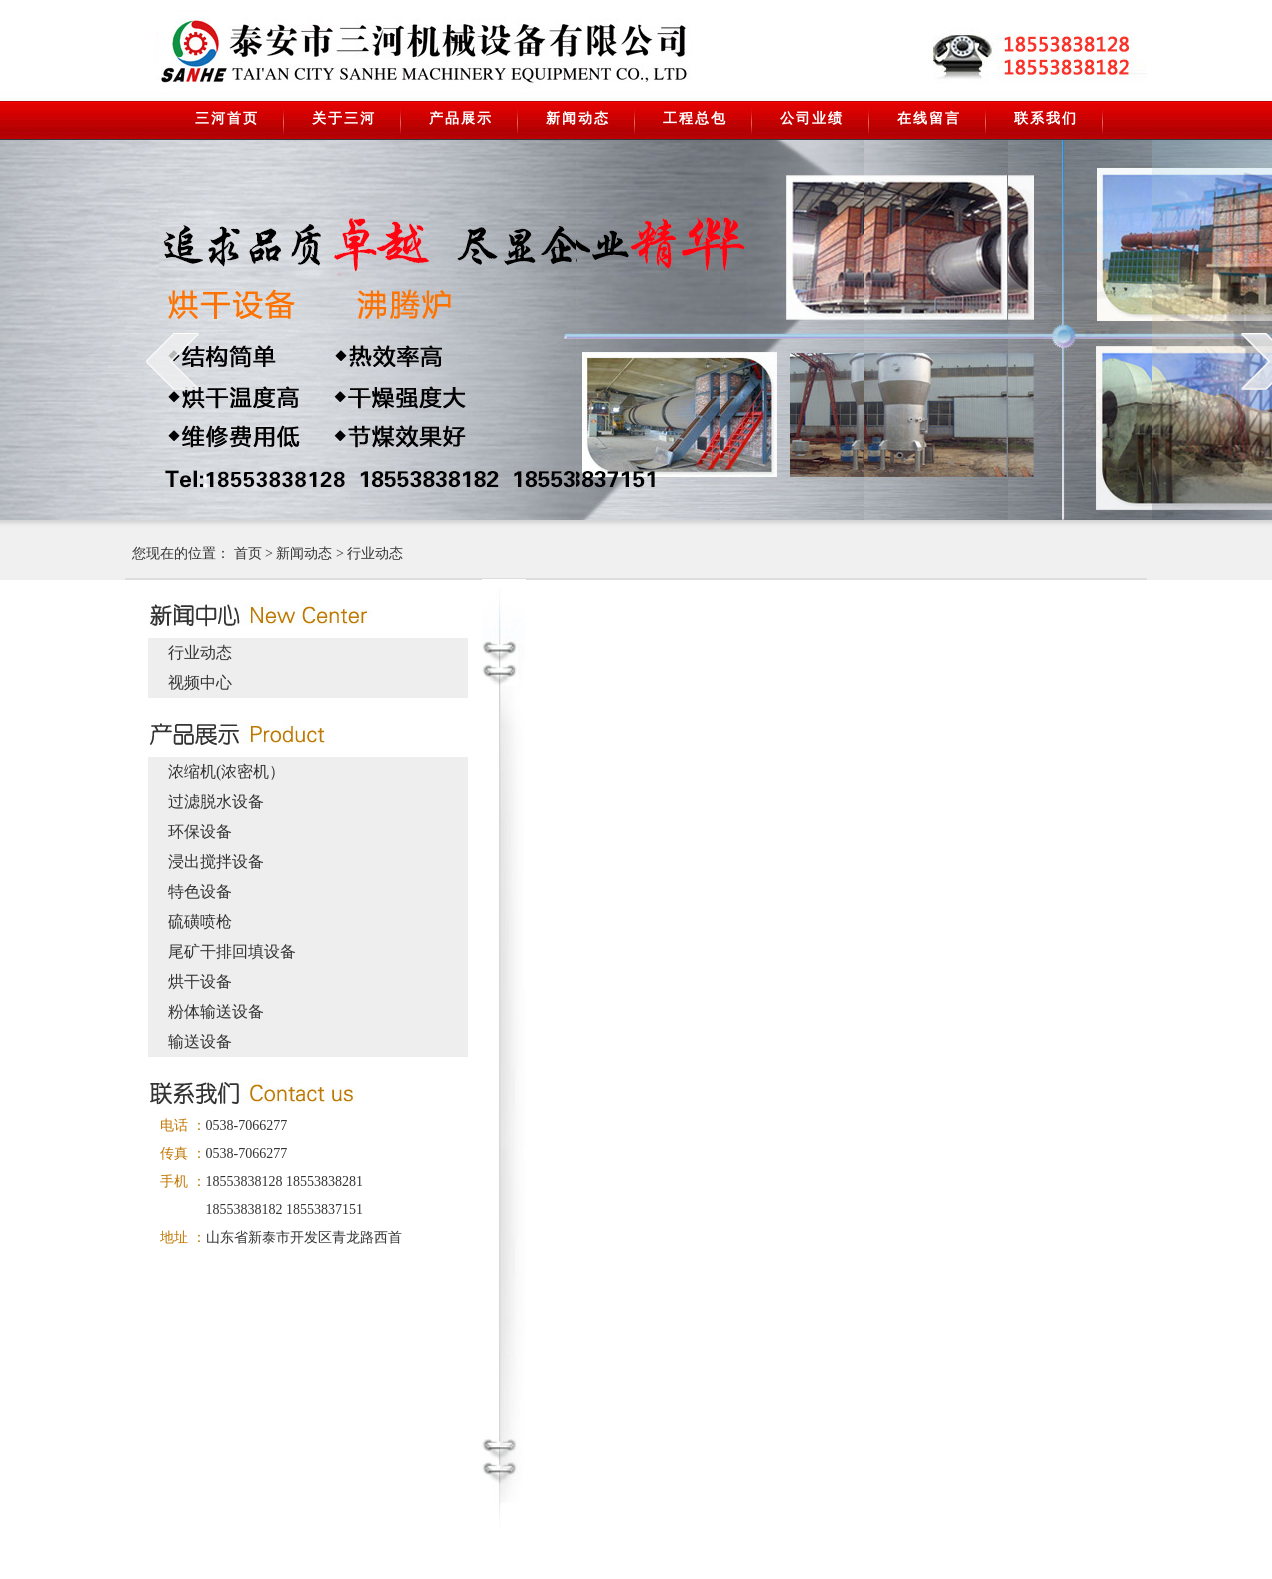  I want to click on 粉体输送设备, so click(216, 1011).